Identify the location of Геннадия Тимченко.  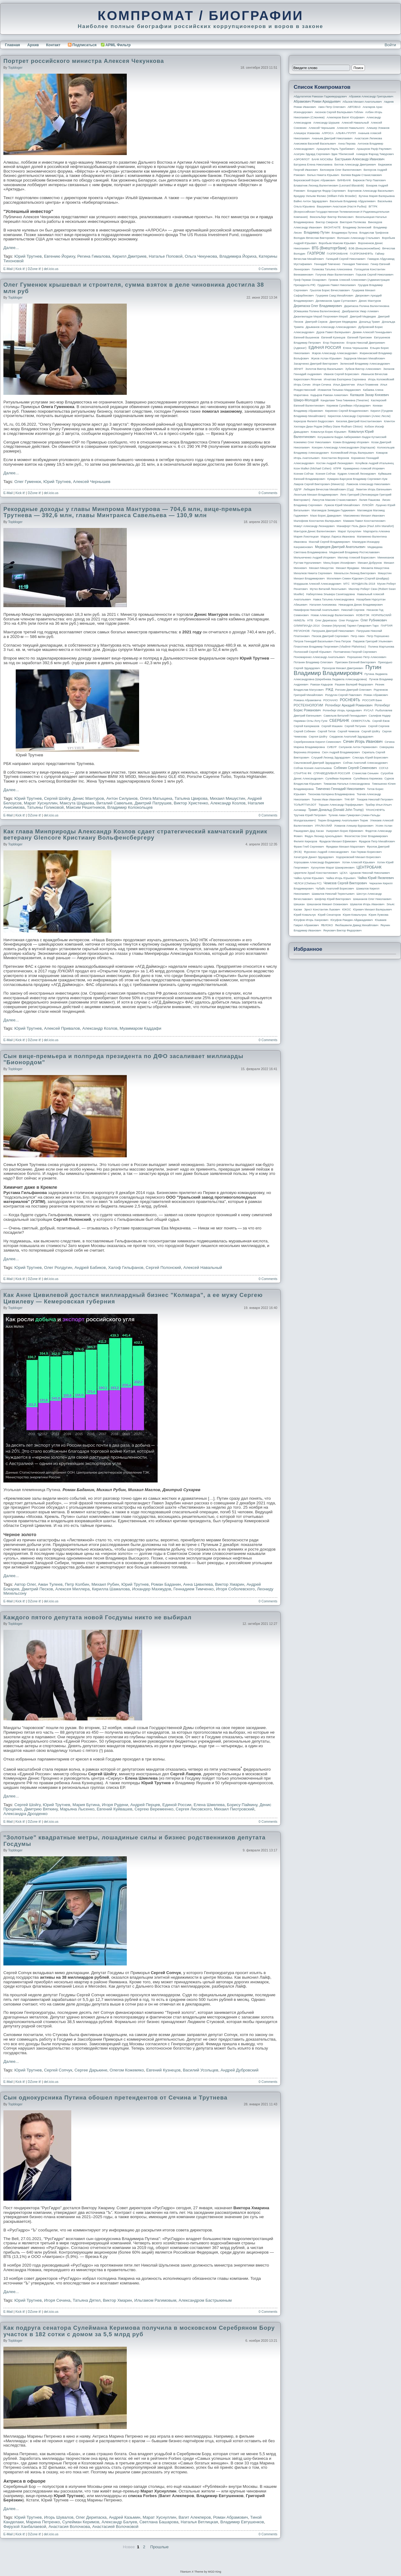
(355, 264).